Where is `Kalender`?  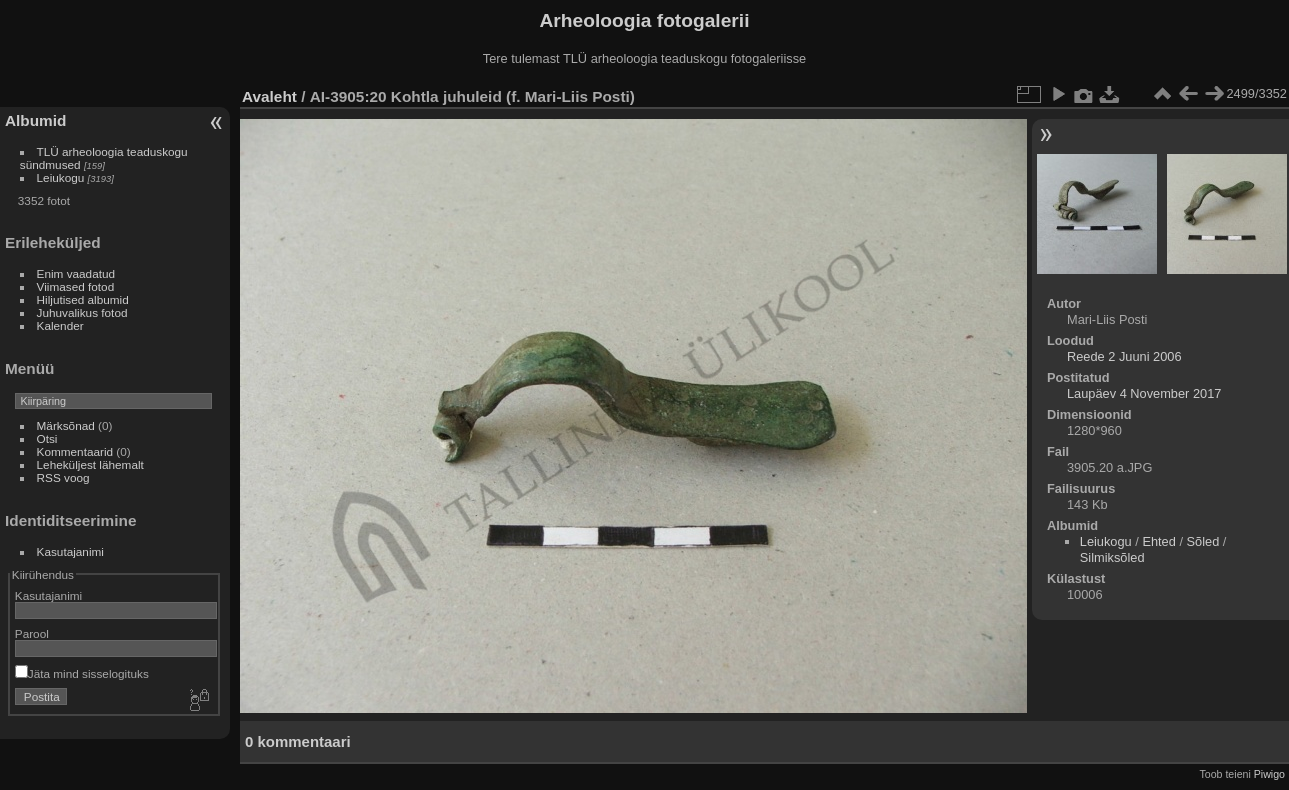
Kalender is located at coordinates (60, 325).